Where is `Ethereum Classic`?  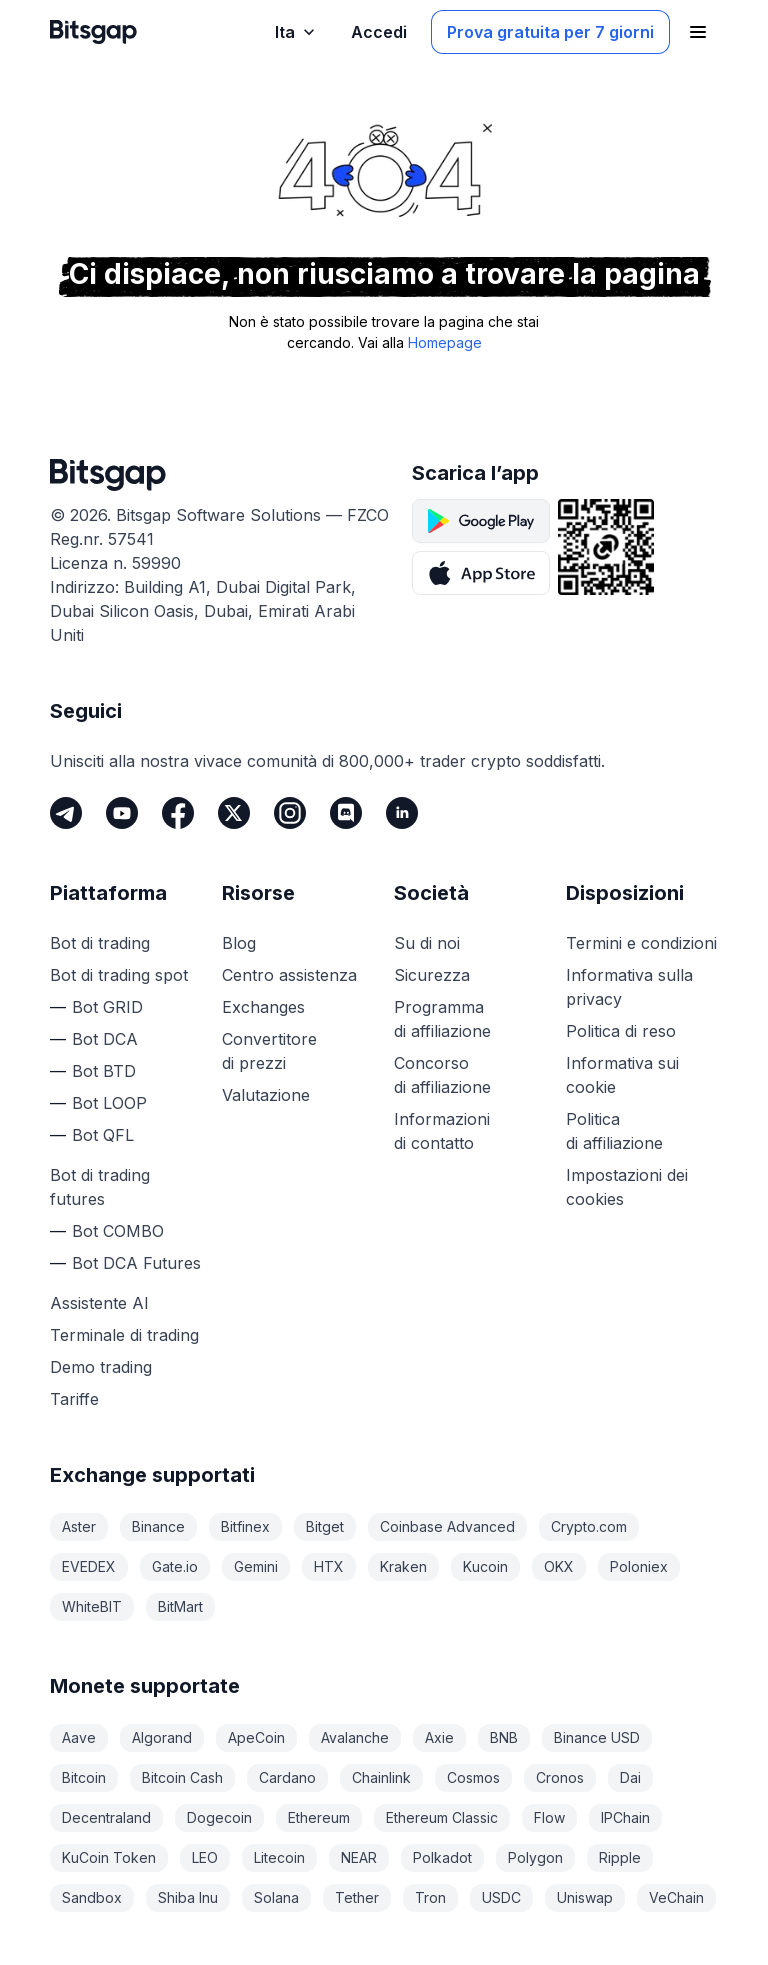 Ethereum Classic is located at coordinates (442, 1817).